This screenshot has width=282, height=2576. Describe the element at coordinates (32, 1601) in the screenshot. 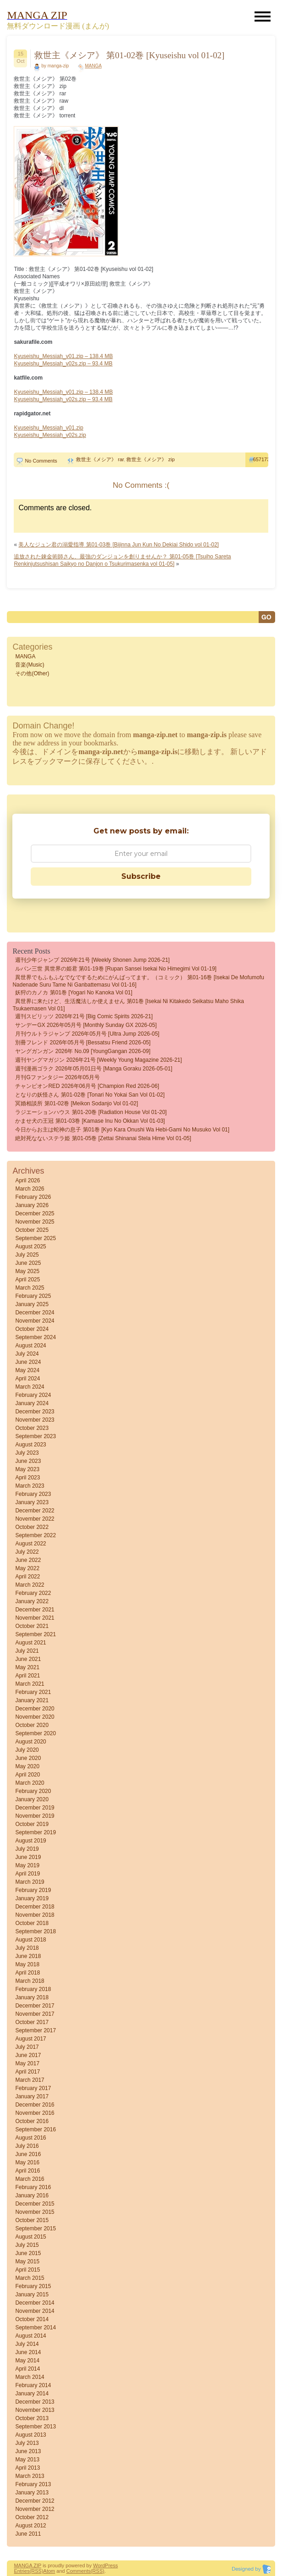

I see `January 2022` at that location.